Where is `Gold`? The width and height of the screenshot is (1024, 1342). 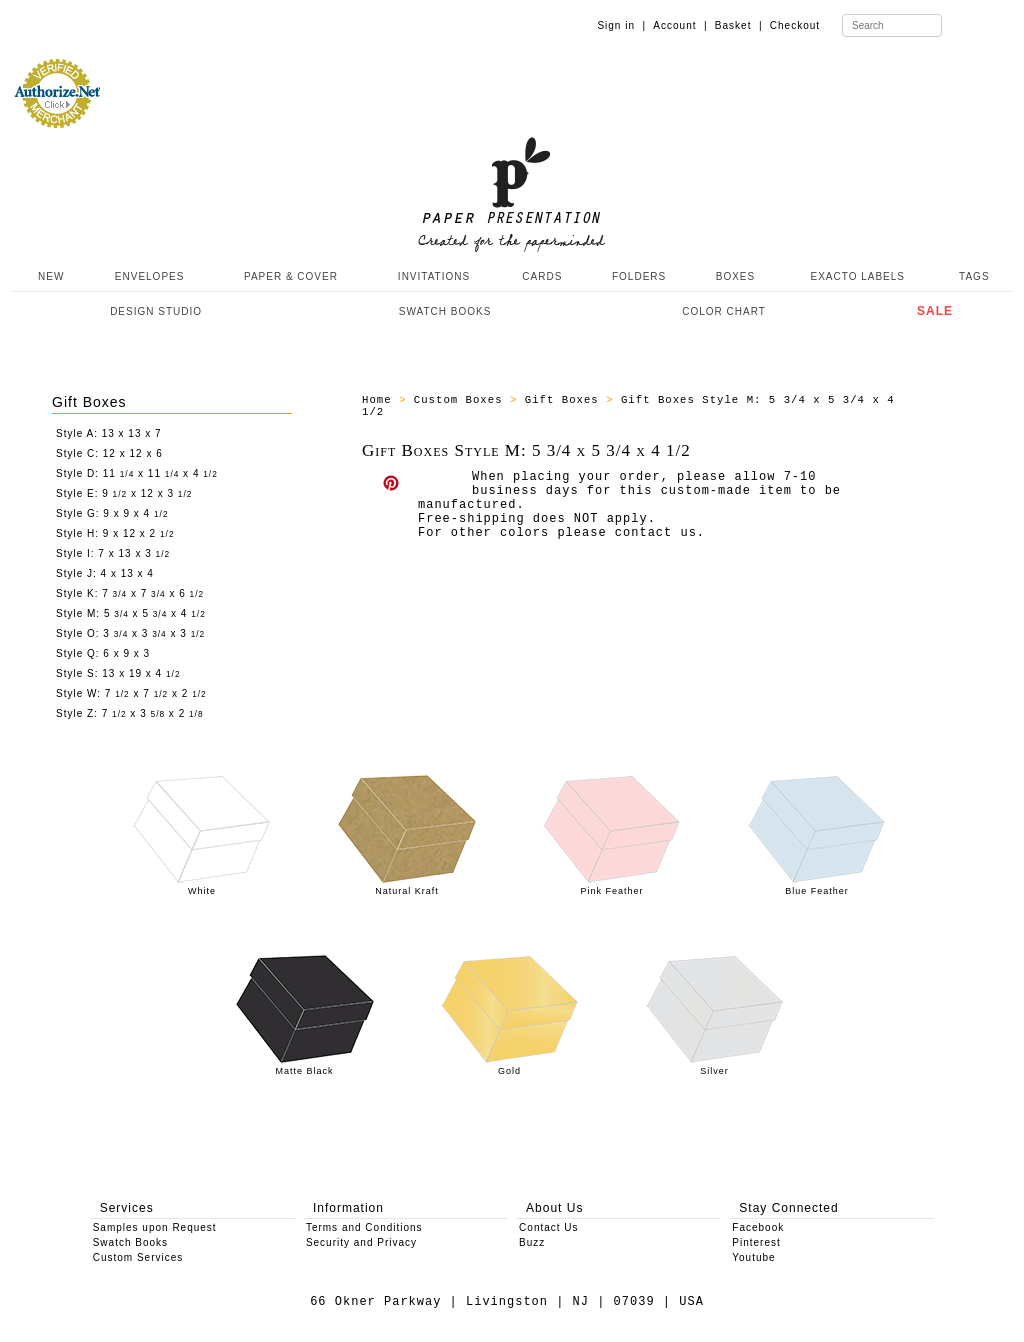 Gold is located at coordinates (510, 1066).